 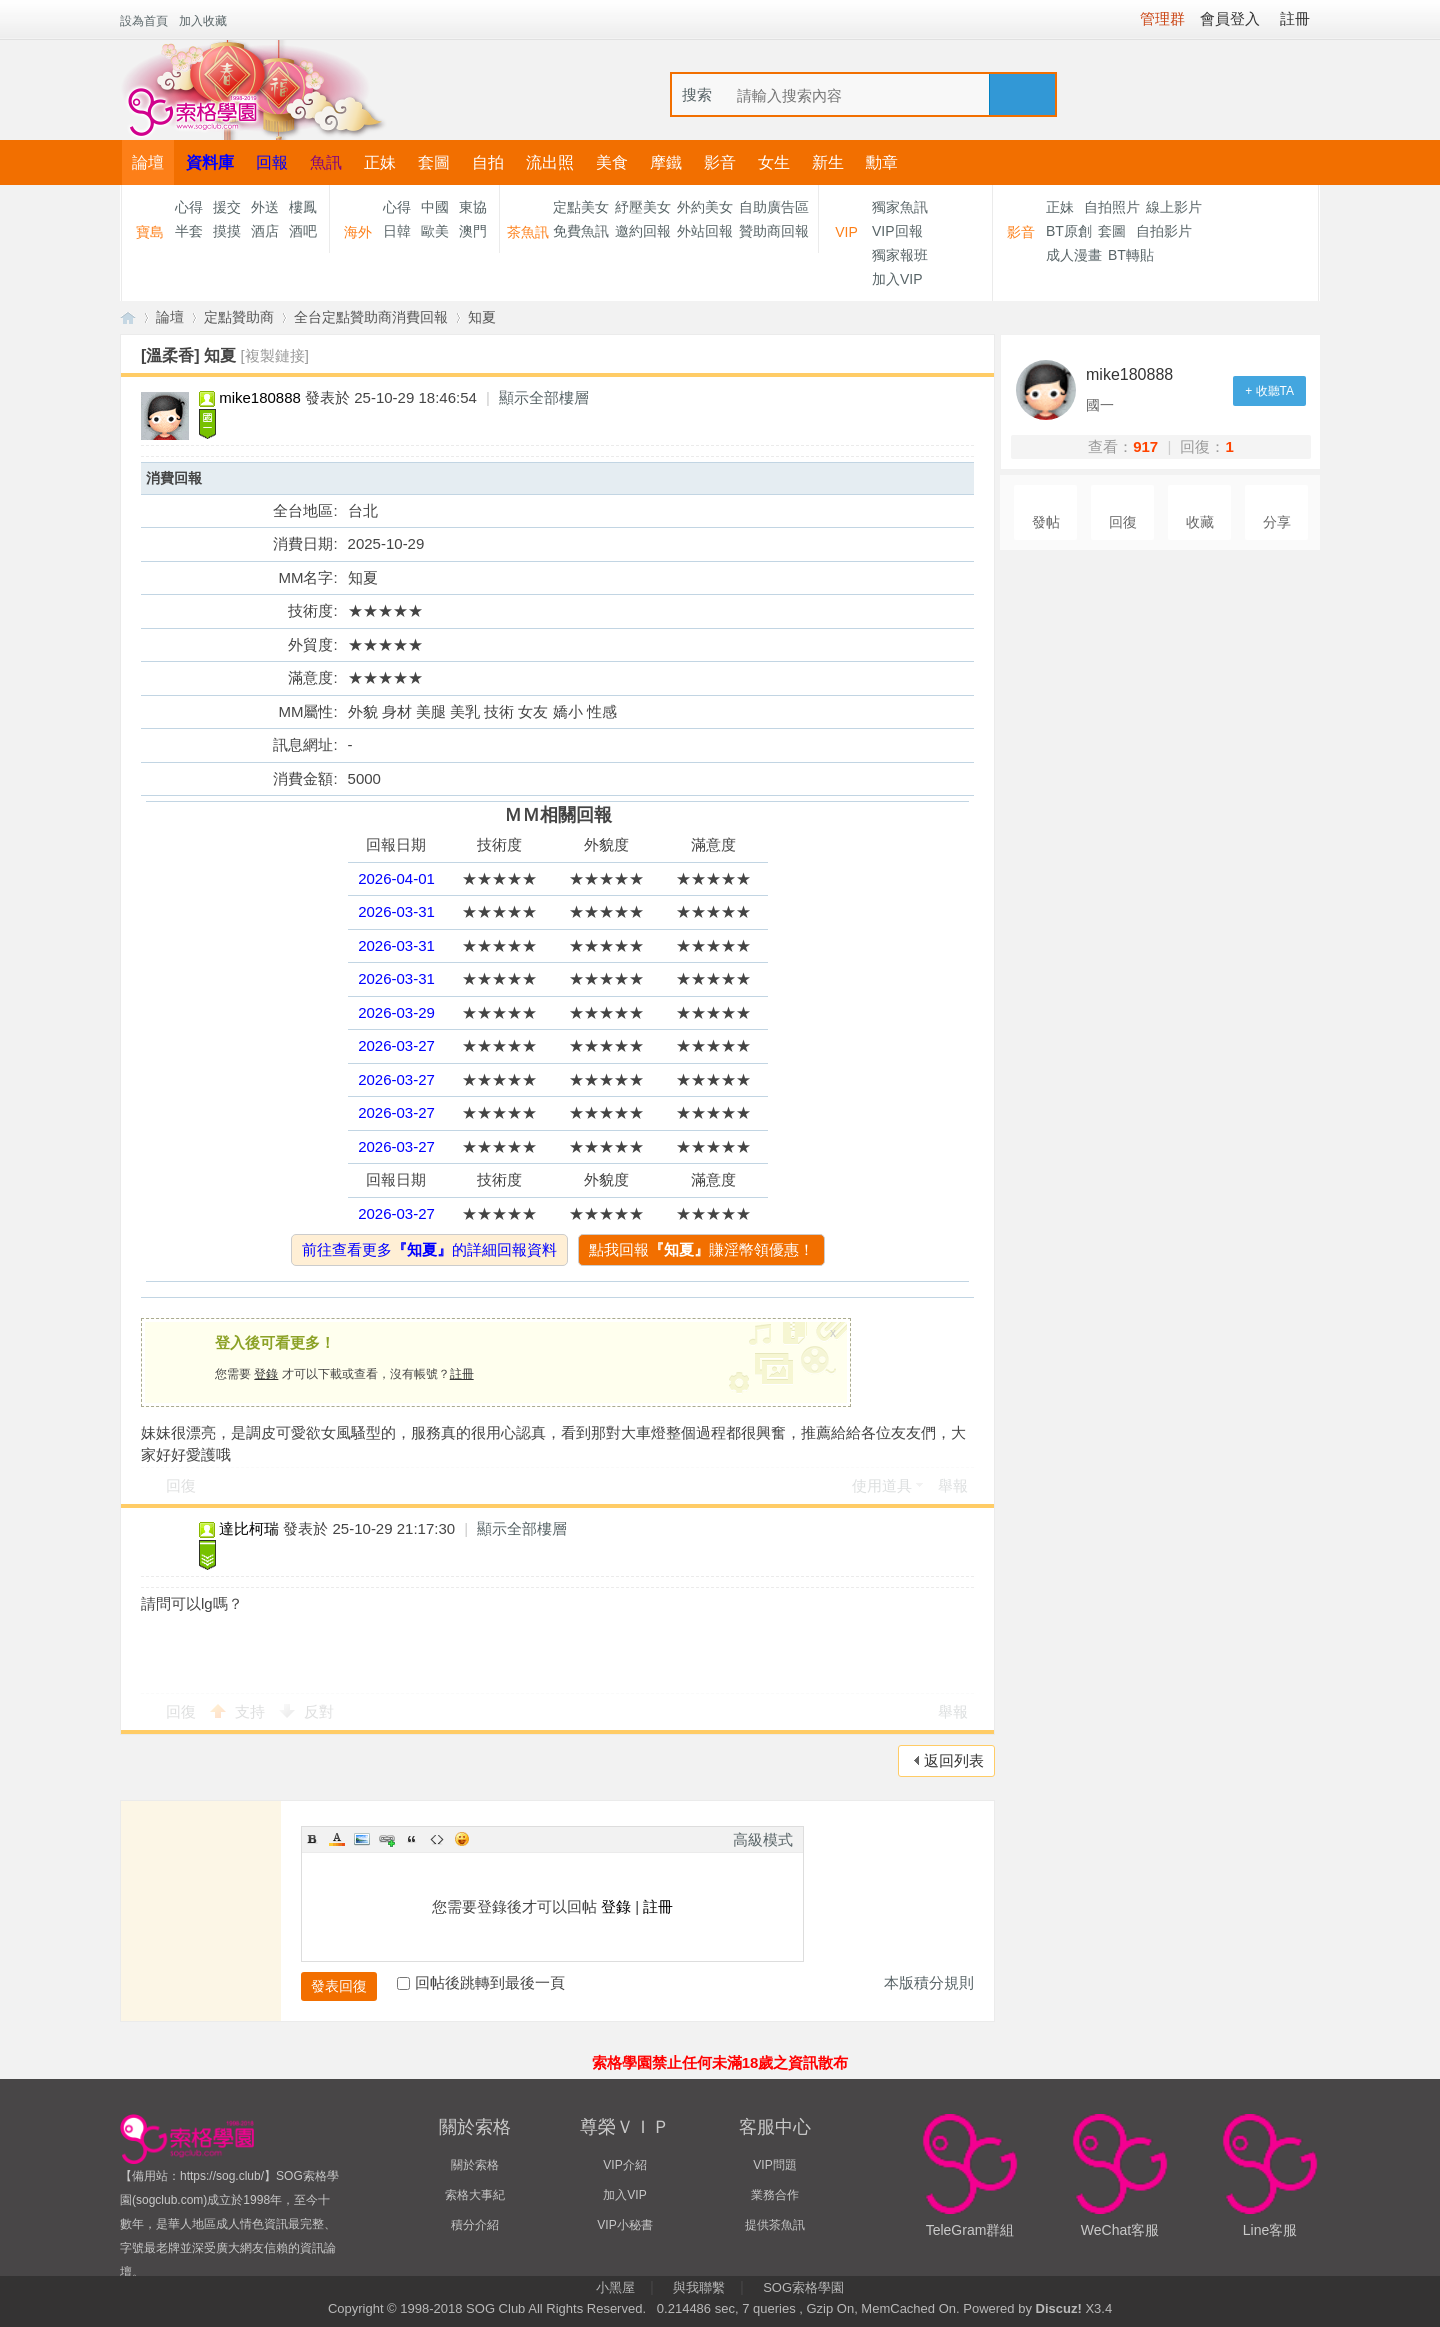 What do you see at coordinates (249, 1528) in the screenshot?
I see `達比柯瑞` at bounding box center [249, 1528].